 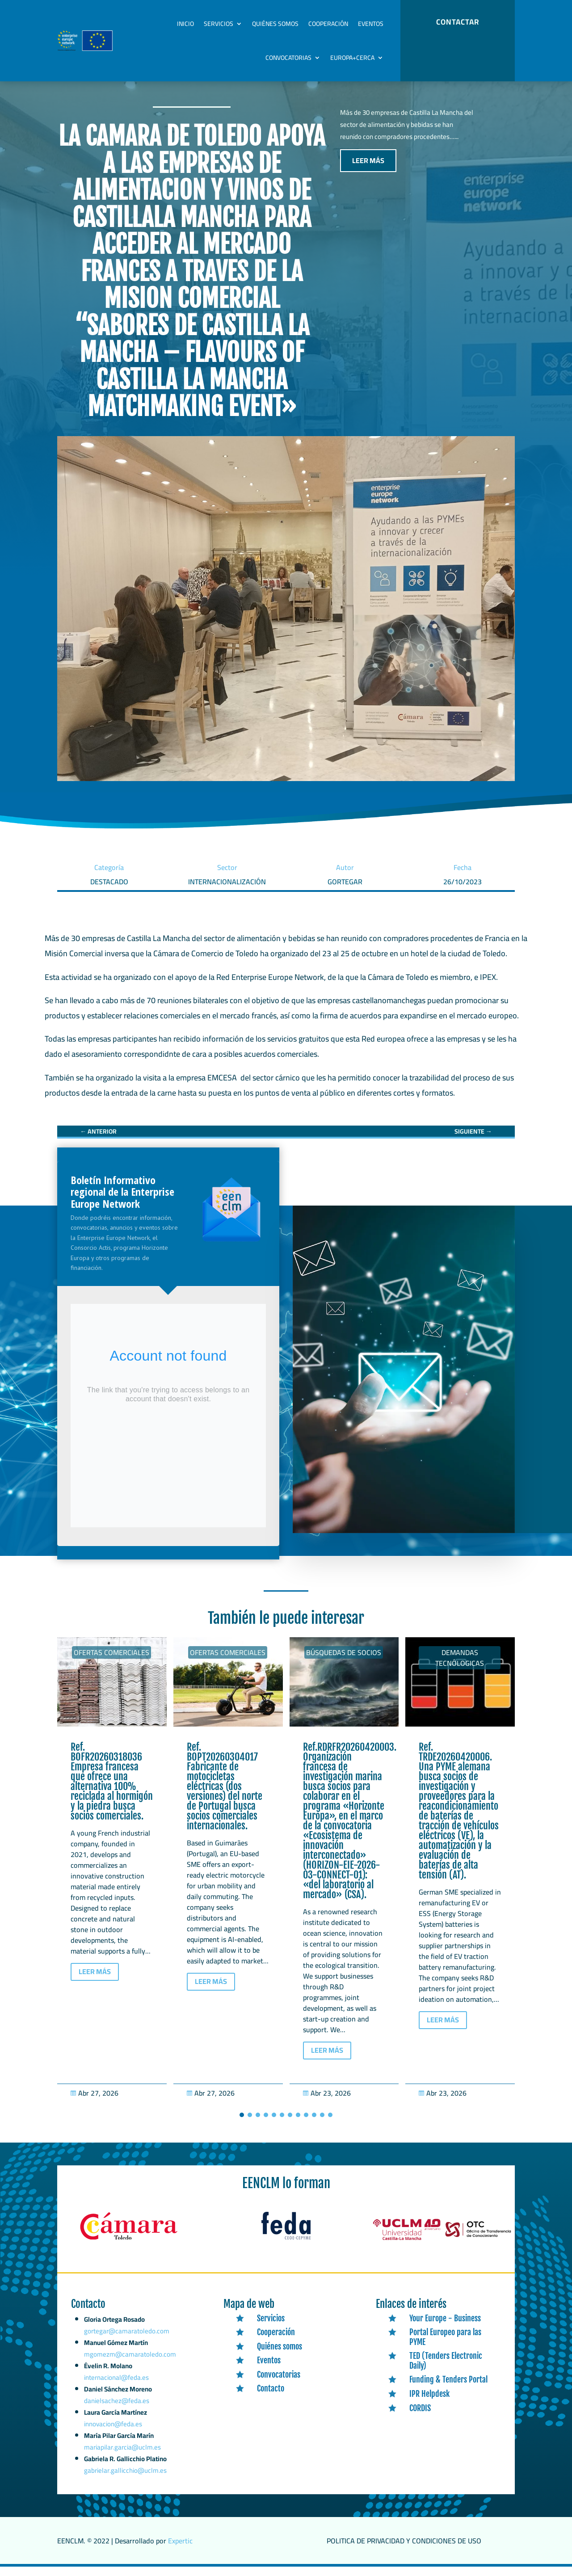 What do you see at coordinates (275, 23) in the screenshot?
I see `Quiénes somos [link]` at bounding box center [275, 23].